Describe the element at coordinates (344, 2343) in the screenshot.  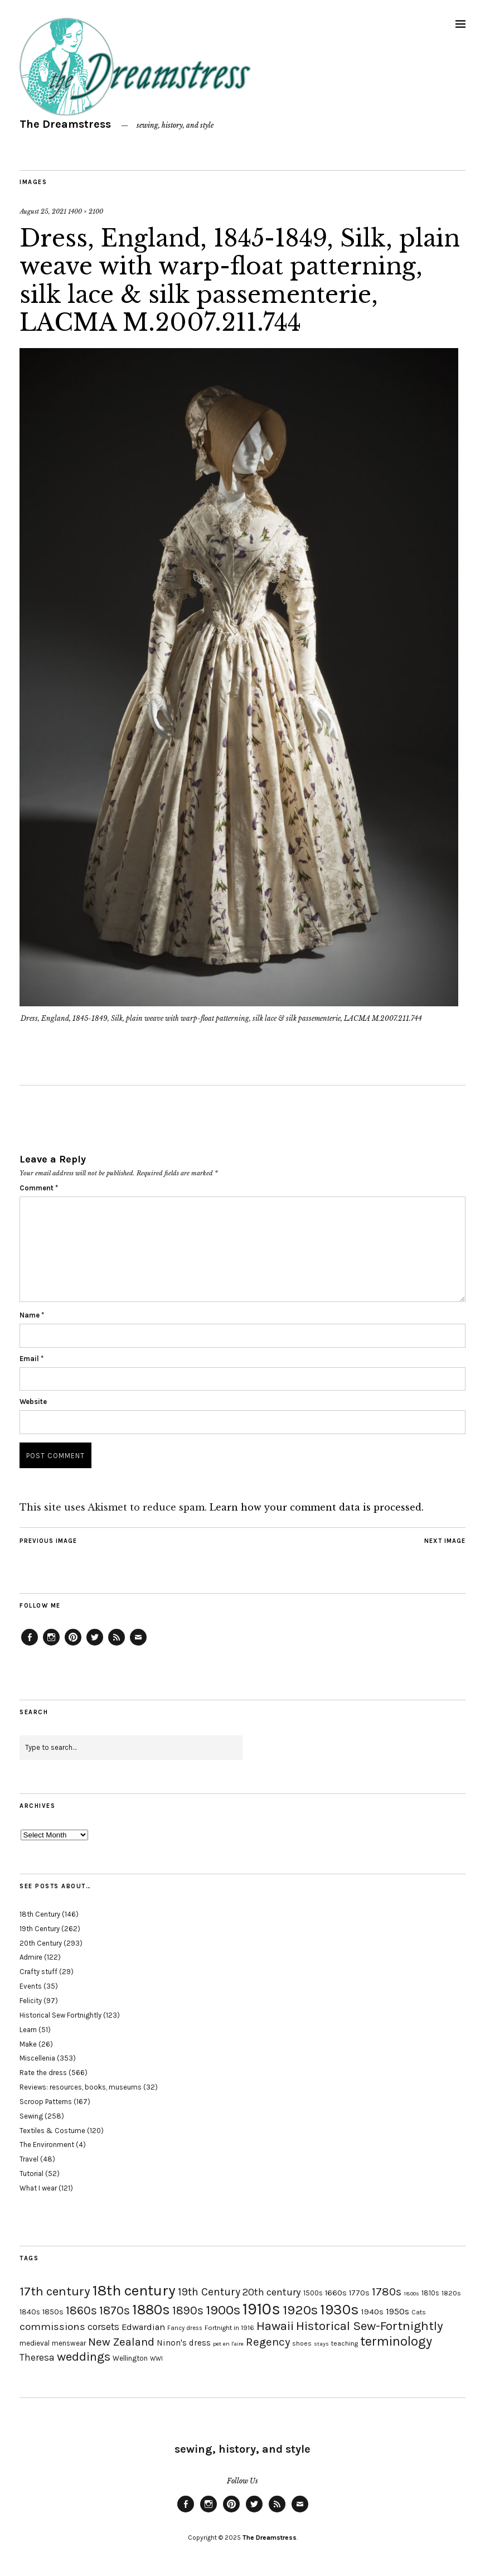
I see `teaching [teaching (18 items)]` at that location.